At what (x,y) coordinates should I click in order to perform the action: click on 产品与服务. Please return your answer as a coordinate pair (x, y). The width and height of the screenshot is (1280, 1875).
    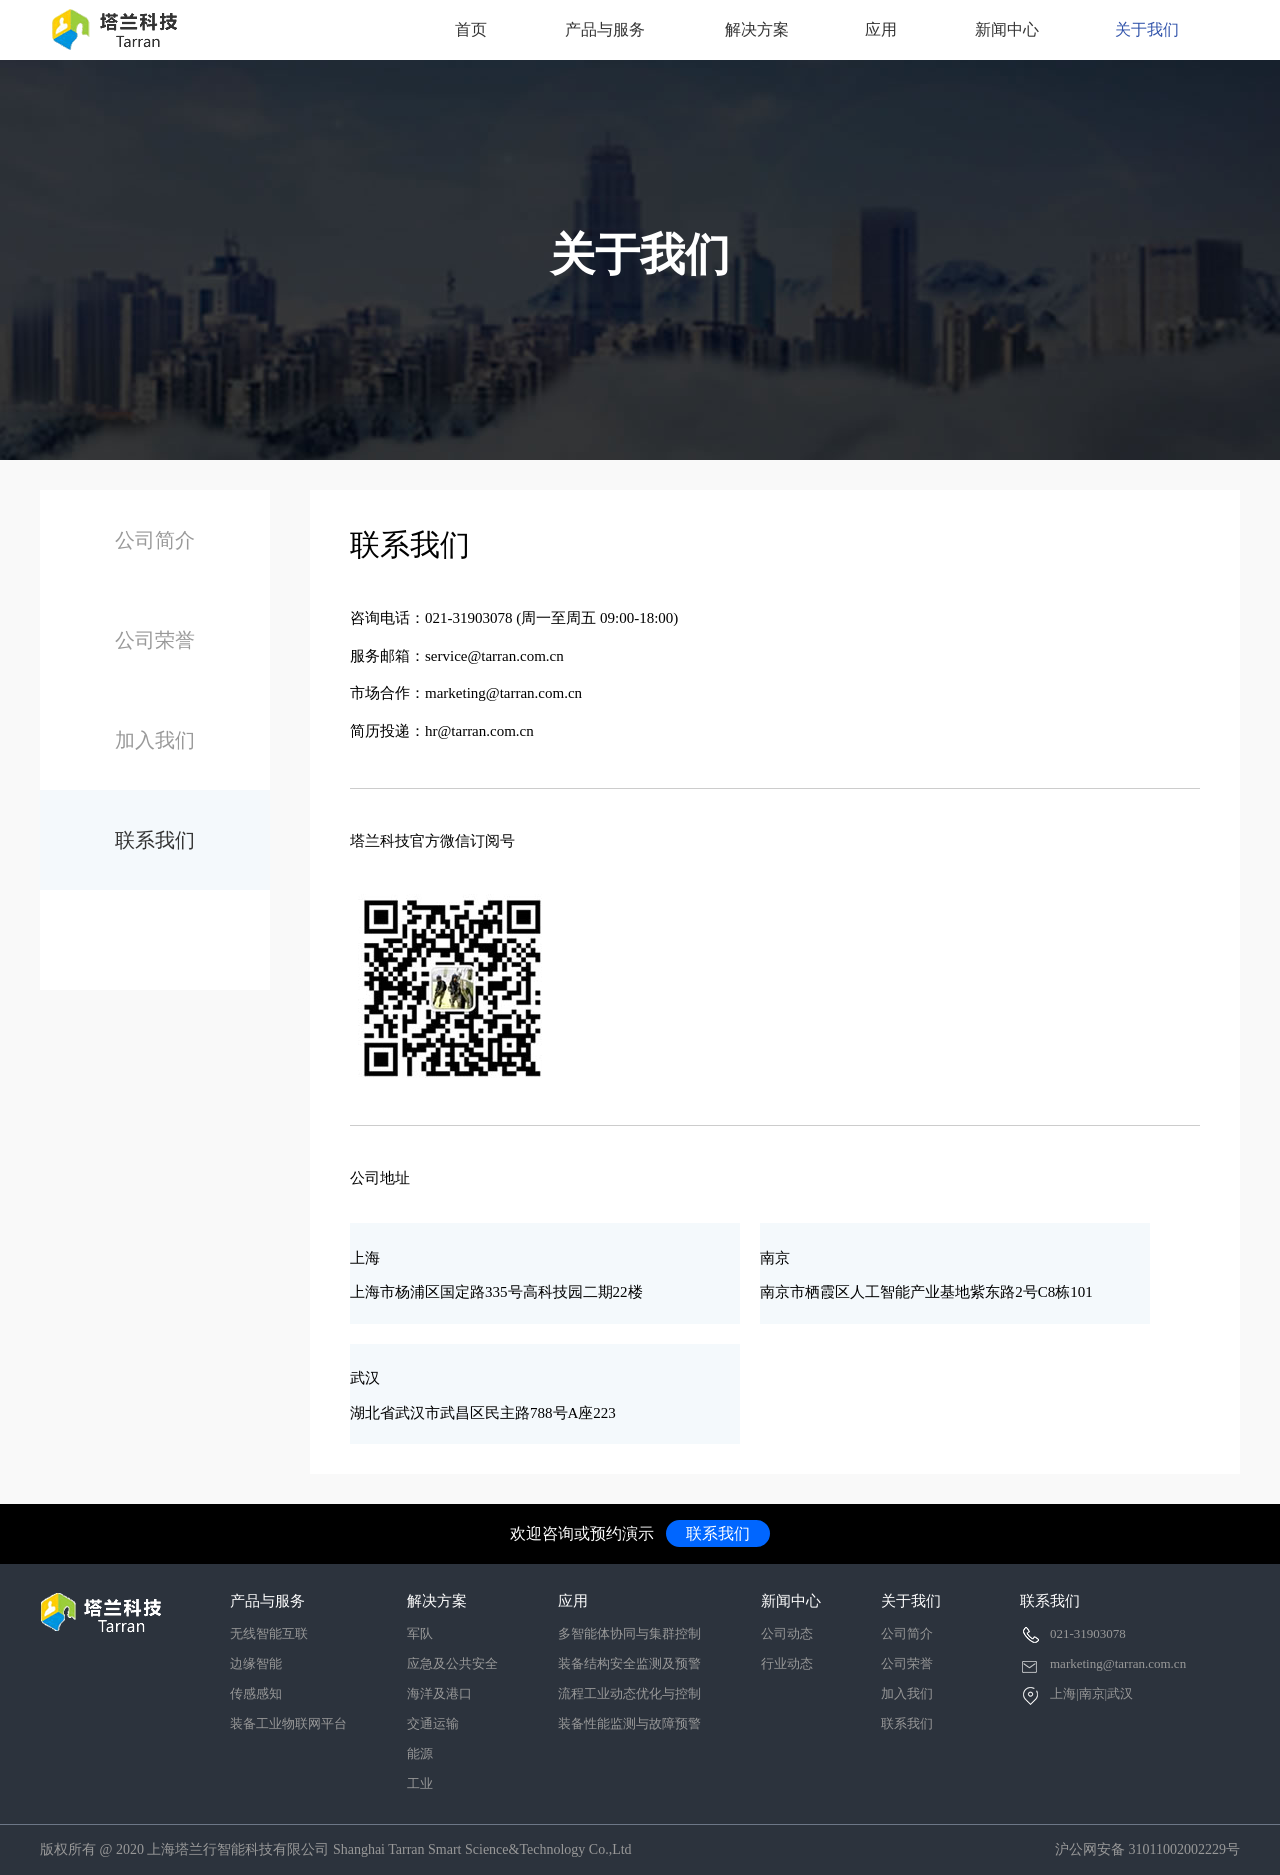
    Looking at the image, I should click on (605, 29).